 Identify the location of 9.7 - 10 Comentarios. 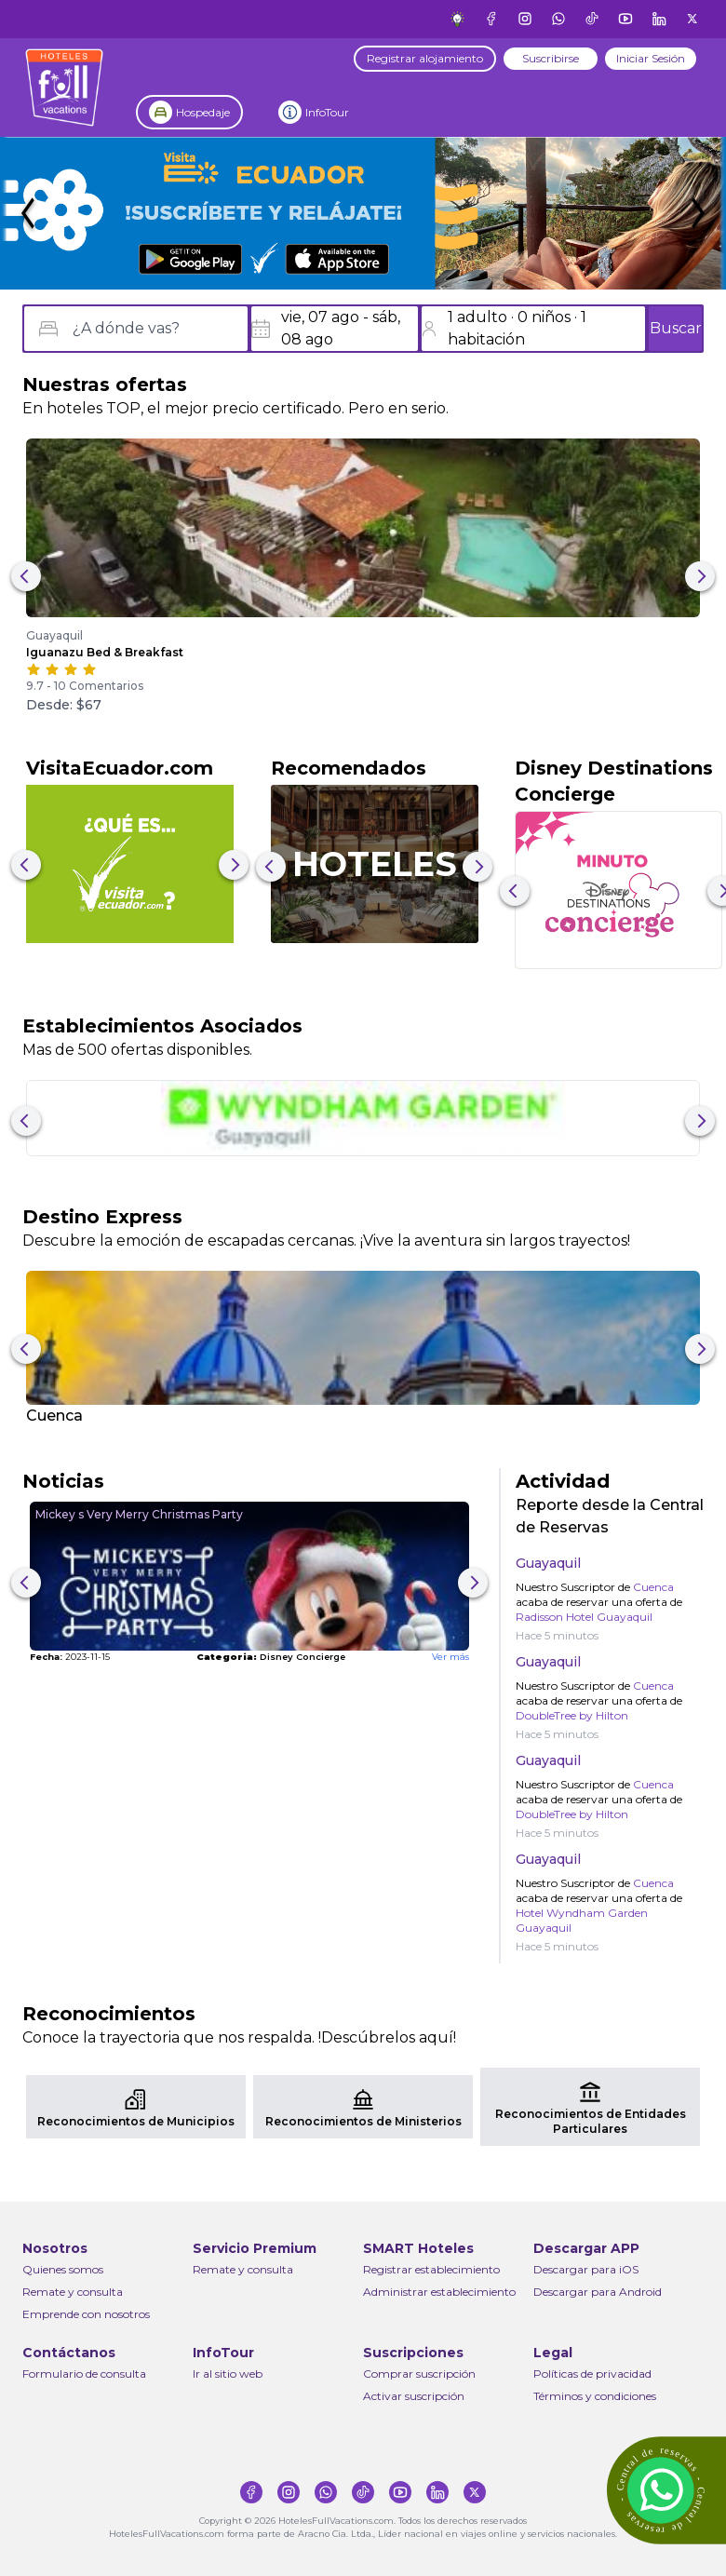
(84, 686).